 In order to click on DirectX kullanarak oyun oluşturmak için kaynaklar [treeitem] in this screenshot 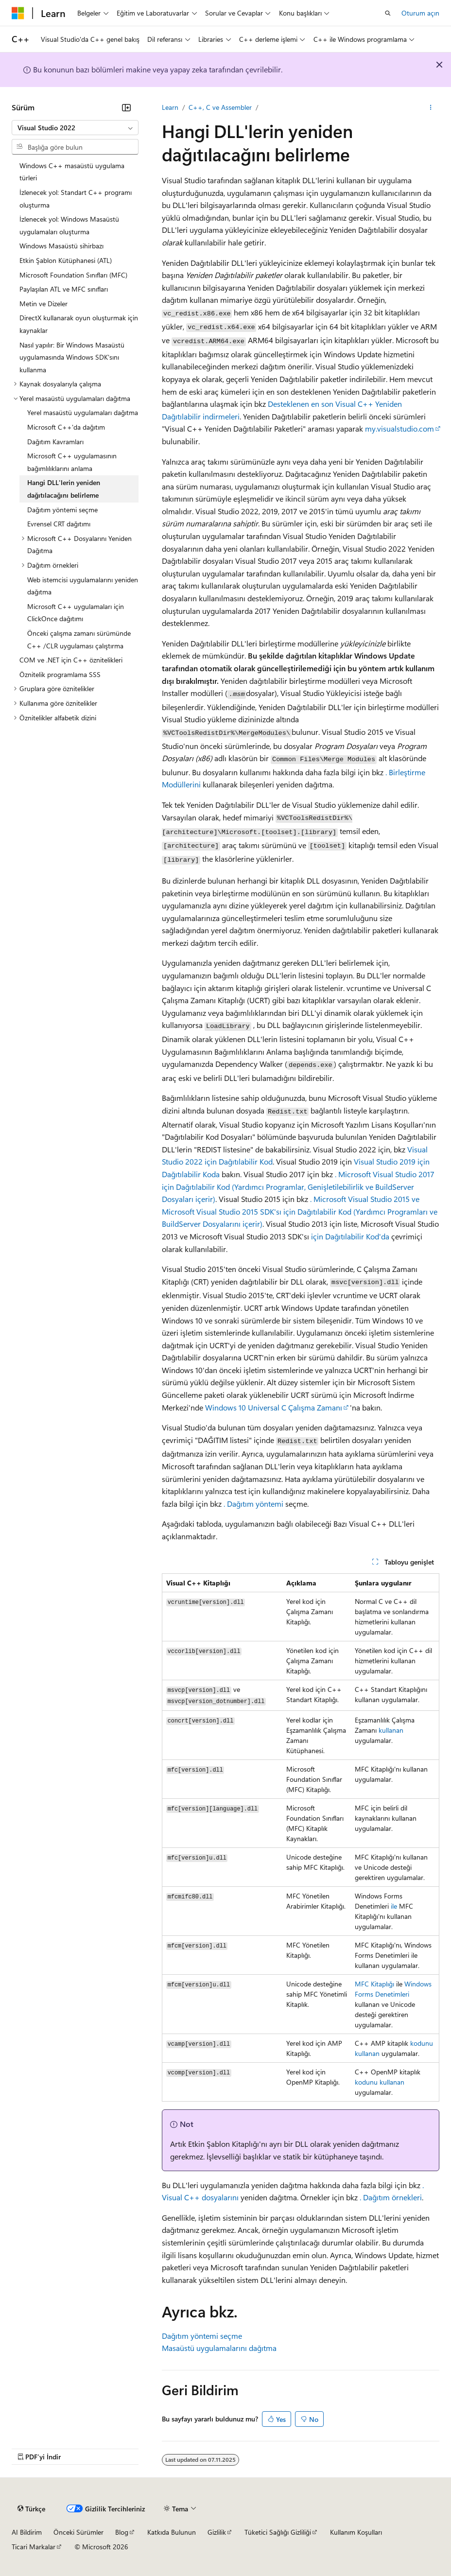, I will do `click(78, 324)`.